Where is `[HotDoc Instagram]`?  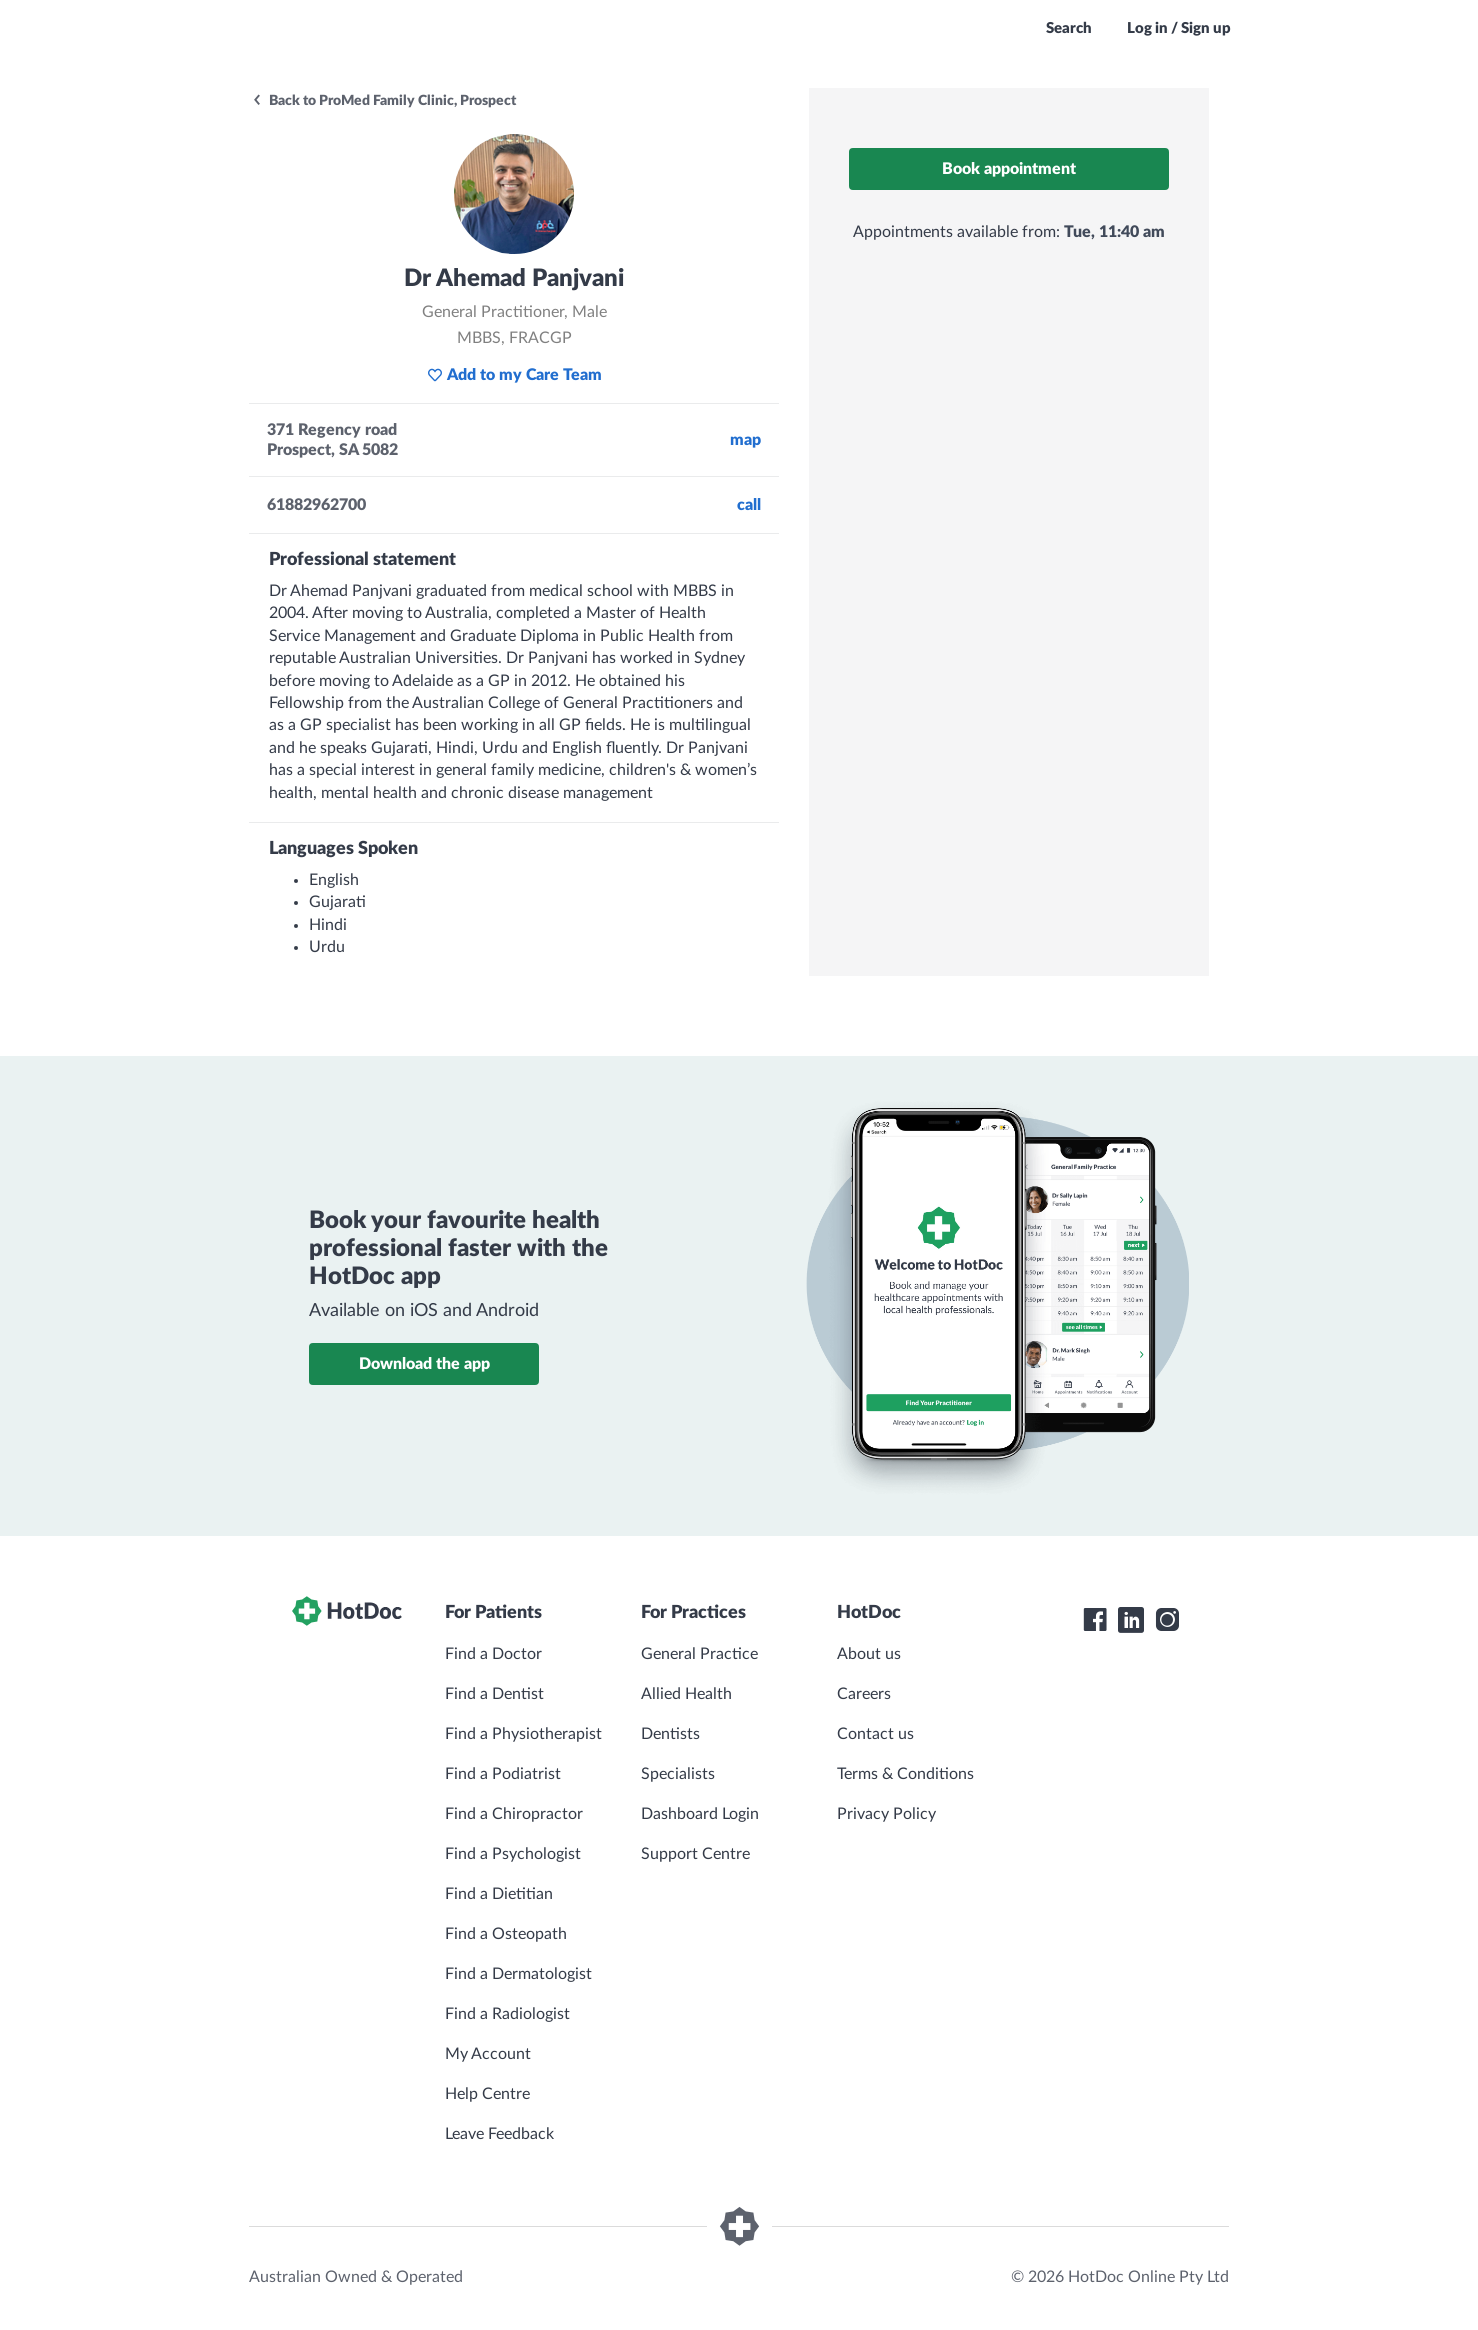
[HotDoc Instagram] is located at coordinates (1167, 1620).